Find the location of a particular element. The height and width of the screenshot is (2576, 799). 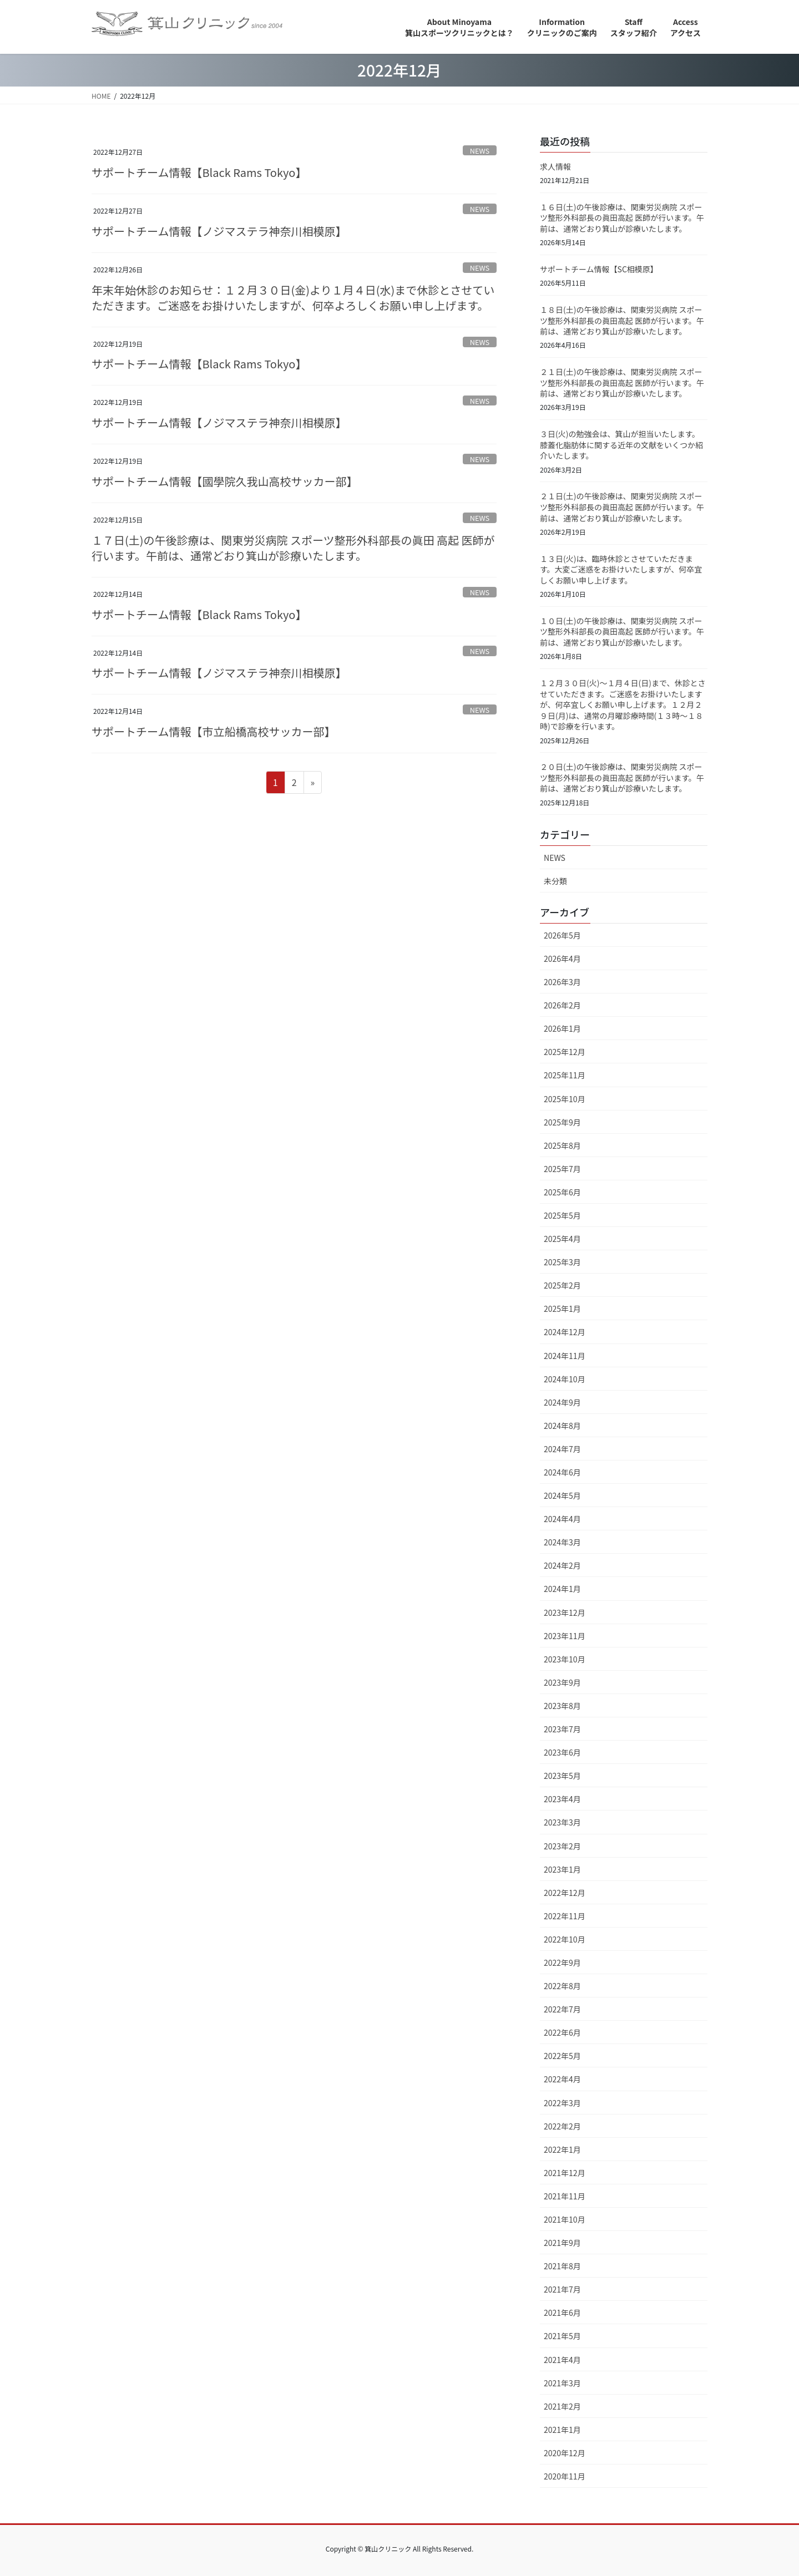

2023年5月 is located at coordinates (562, 1775).